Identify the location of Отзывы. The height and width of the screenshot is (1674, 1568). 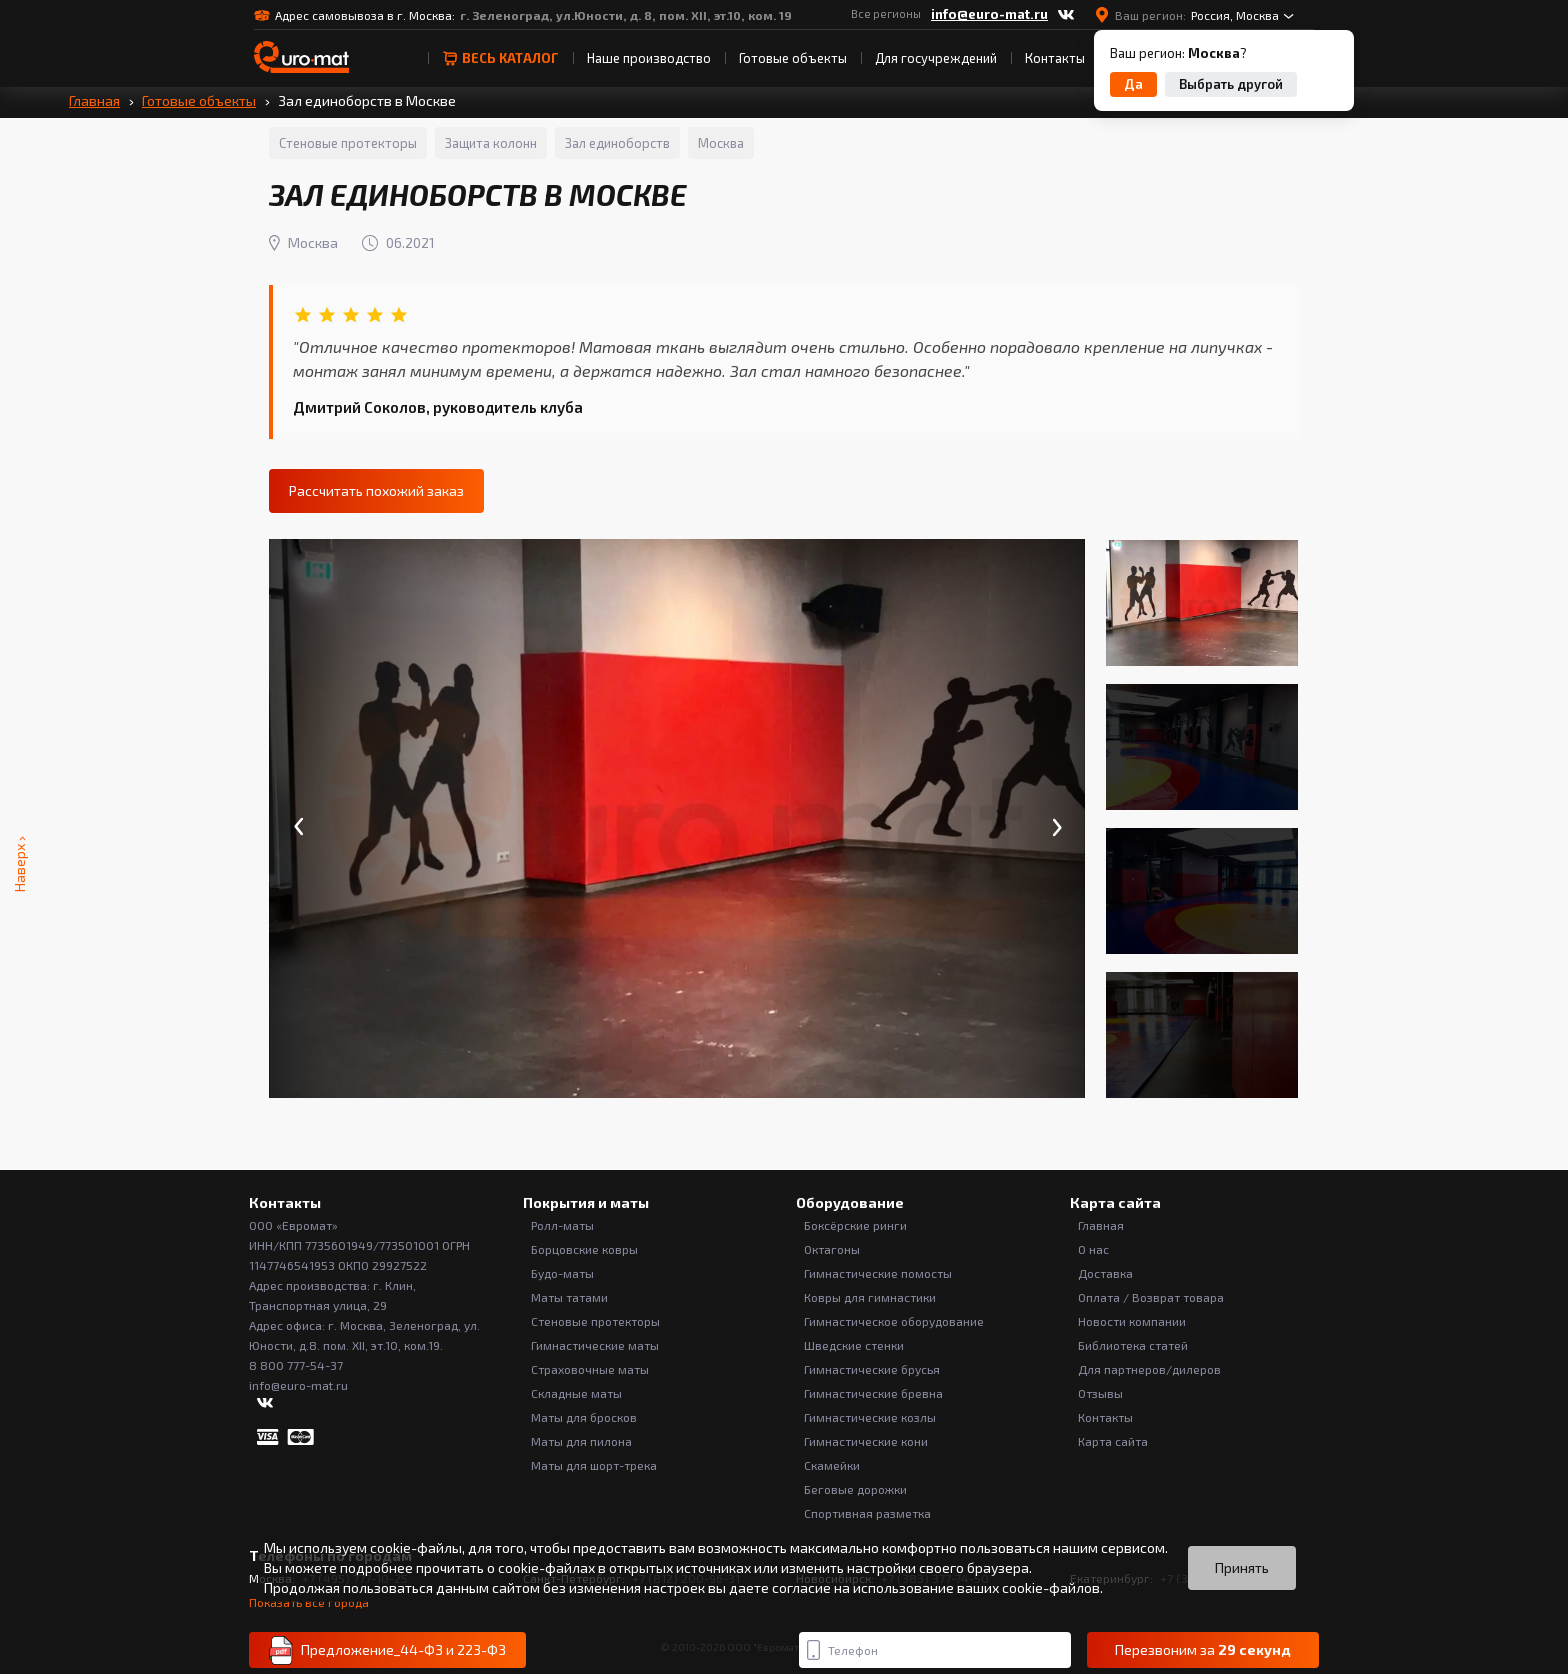
(1100, 1393).